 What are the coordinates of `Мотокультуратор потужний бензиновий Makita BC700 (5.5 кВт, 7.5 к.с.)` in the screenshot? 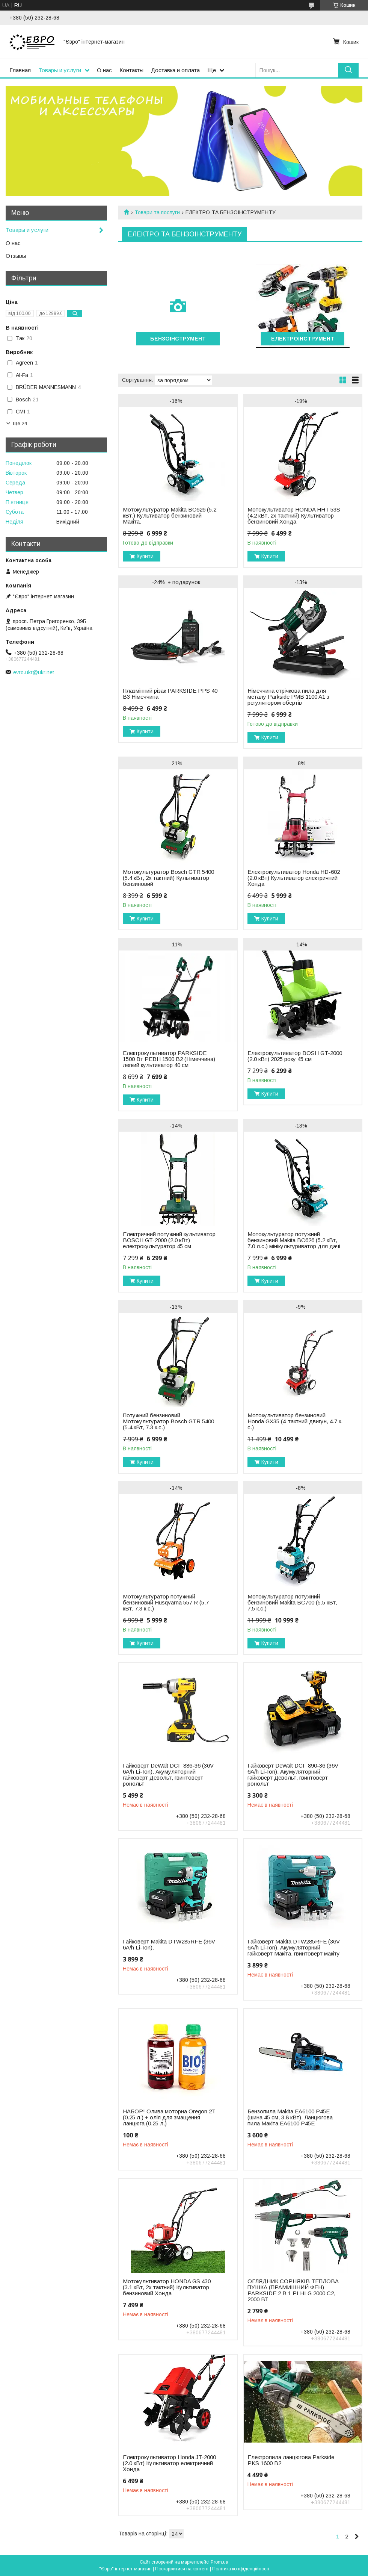 It's located at (292, 1603).